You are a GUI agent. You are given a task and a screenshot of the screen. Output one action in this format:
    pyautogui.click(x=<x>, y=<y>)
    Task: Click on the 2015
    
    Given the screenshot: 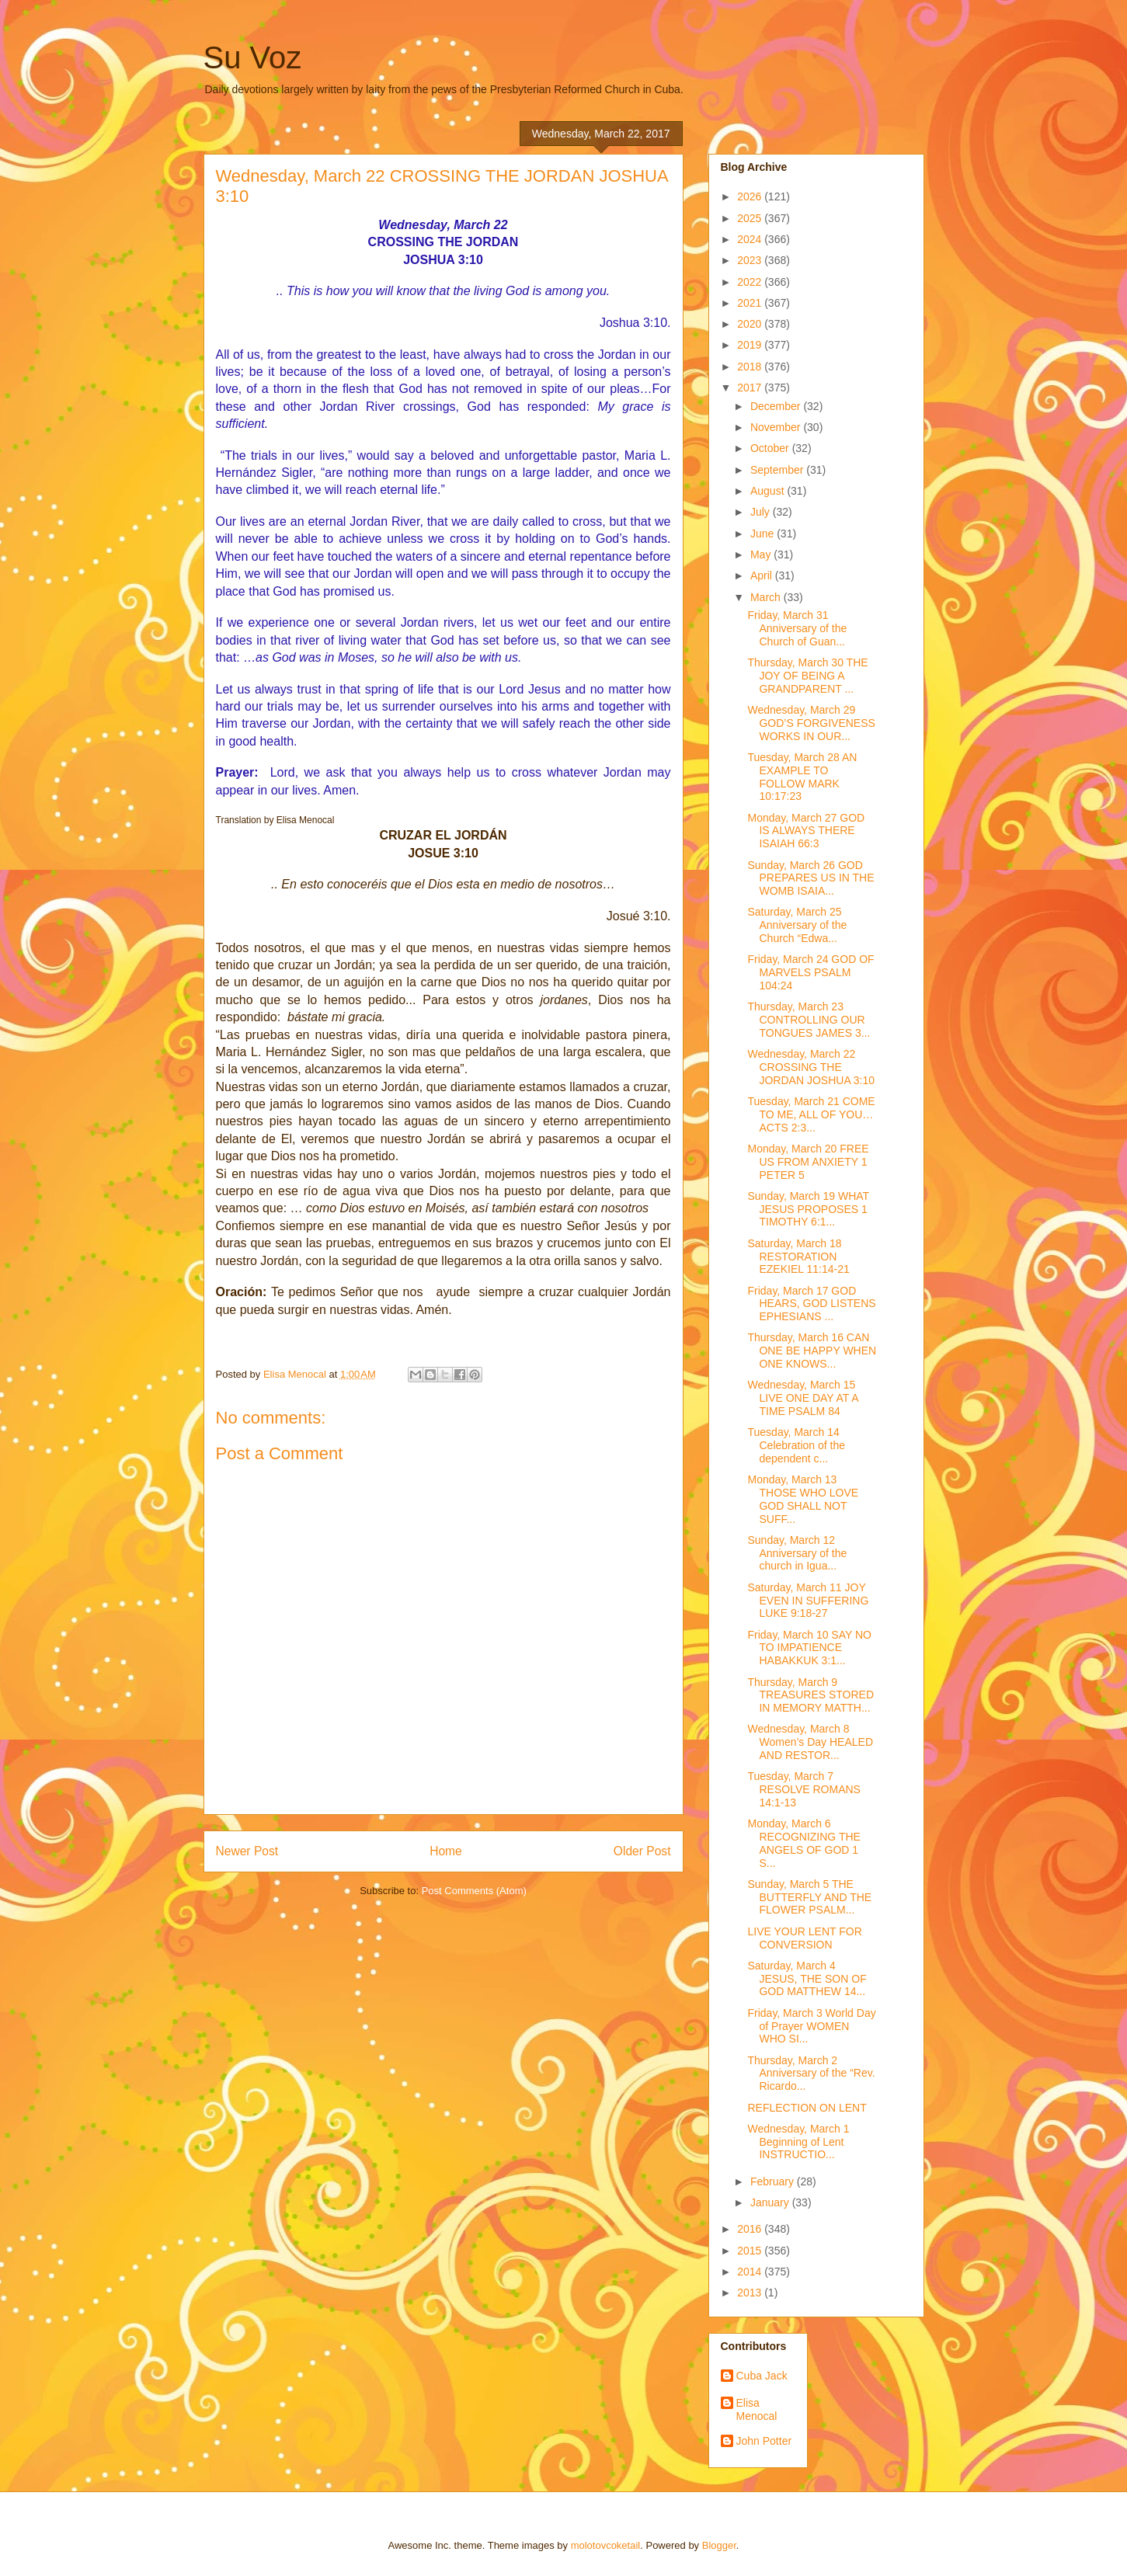 What is the action you would take?
    pyautogui.click(x=750, y=2250)
    